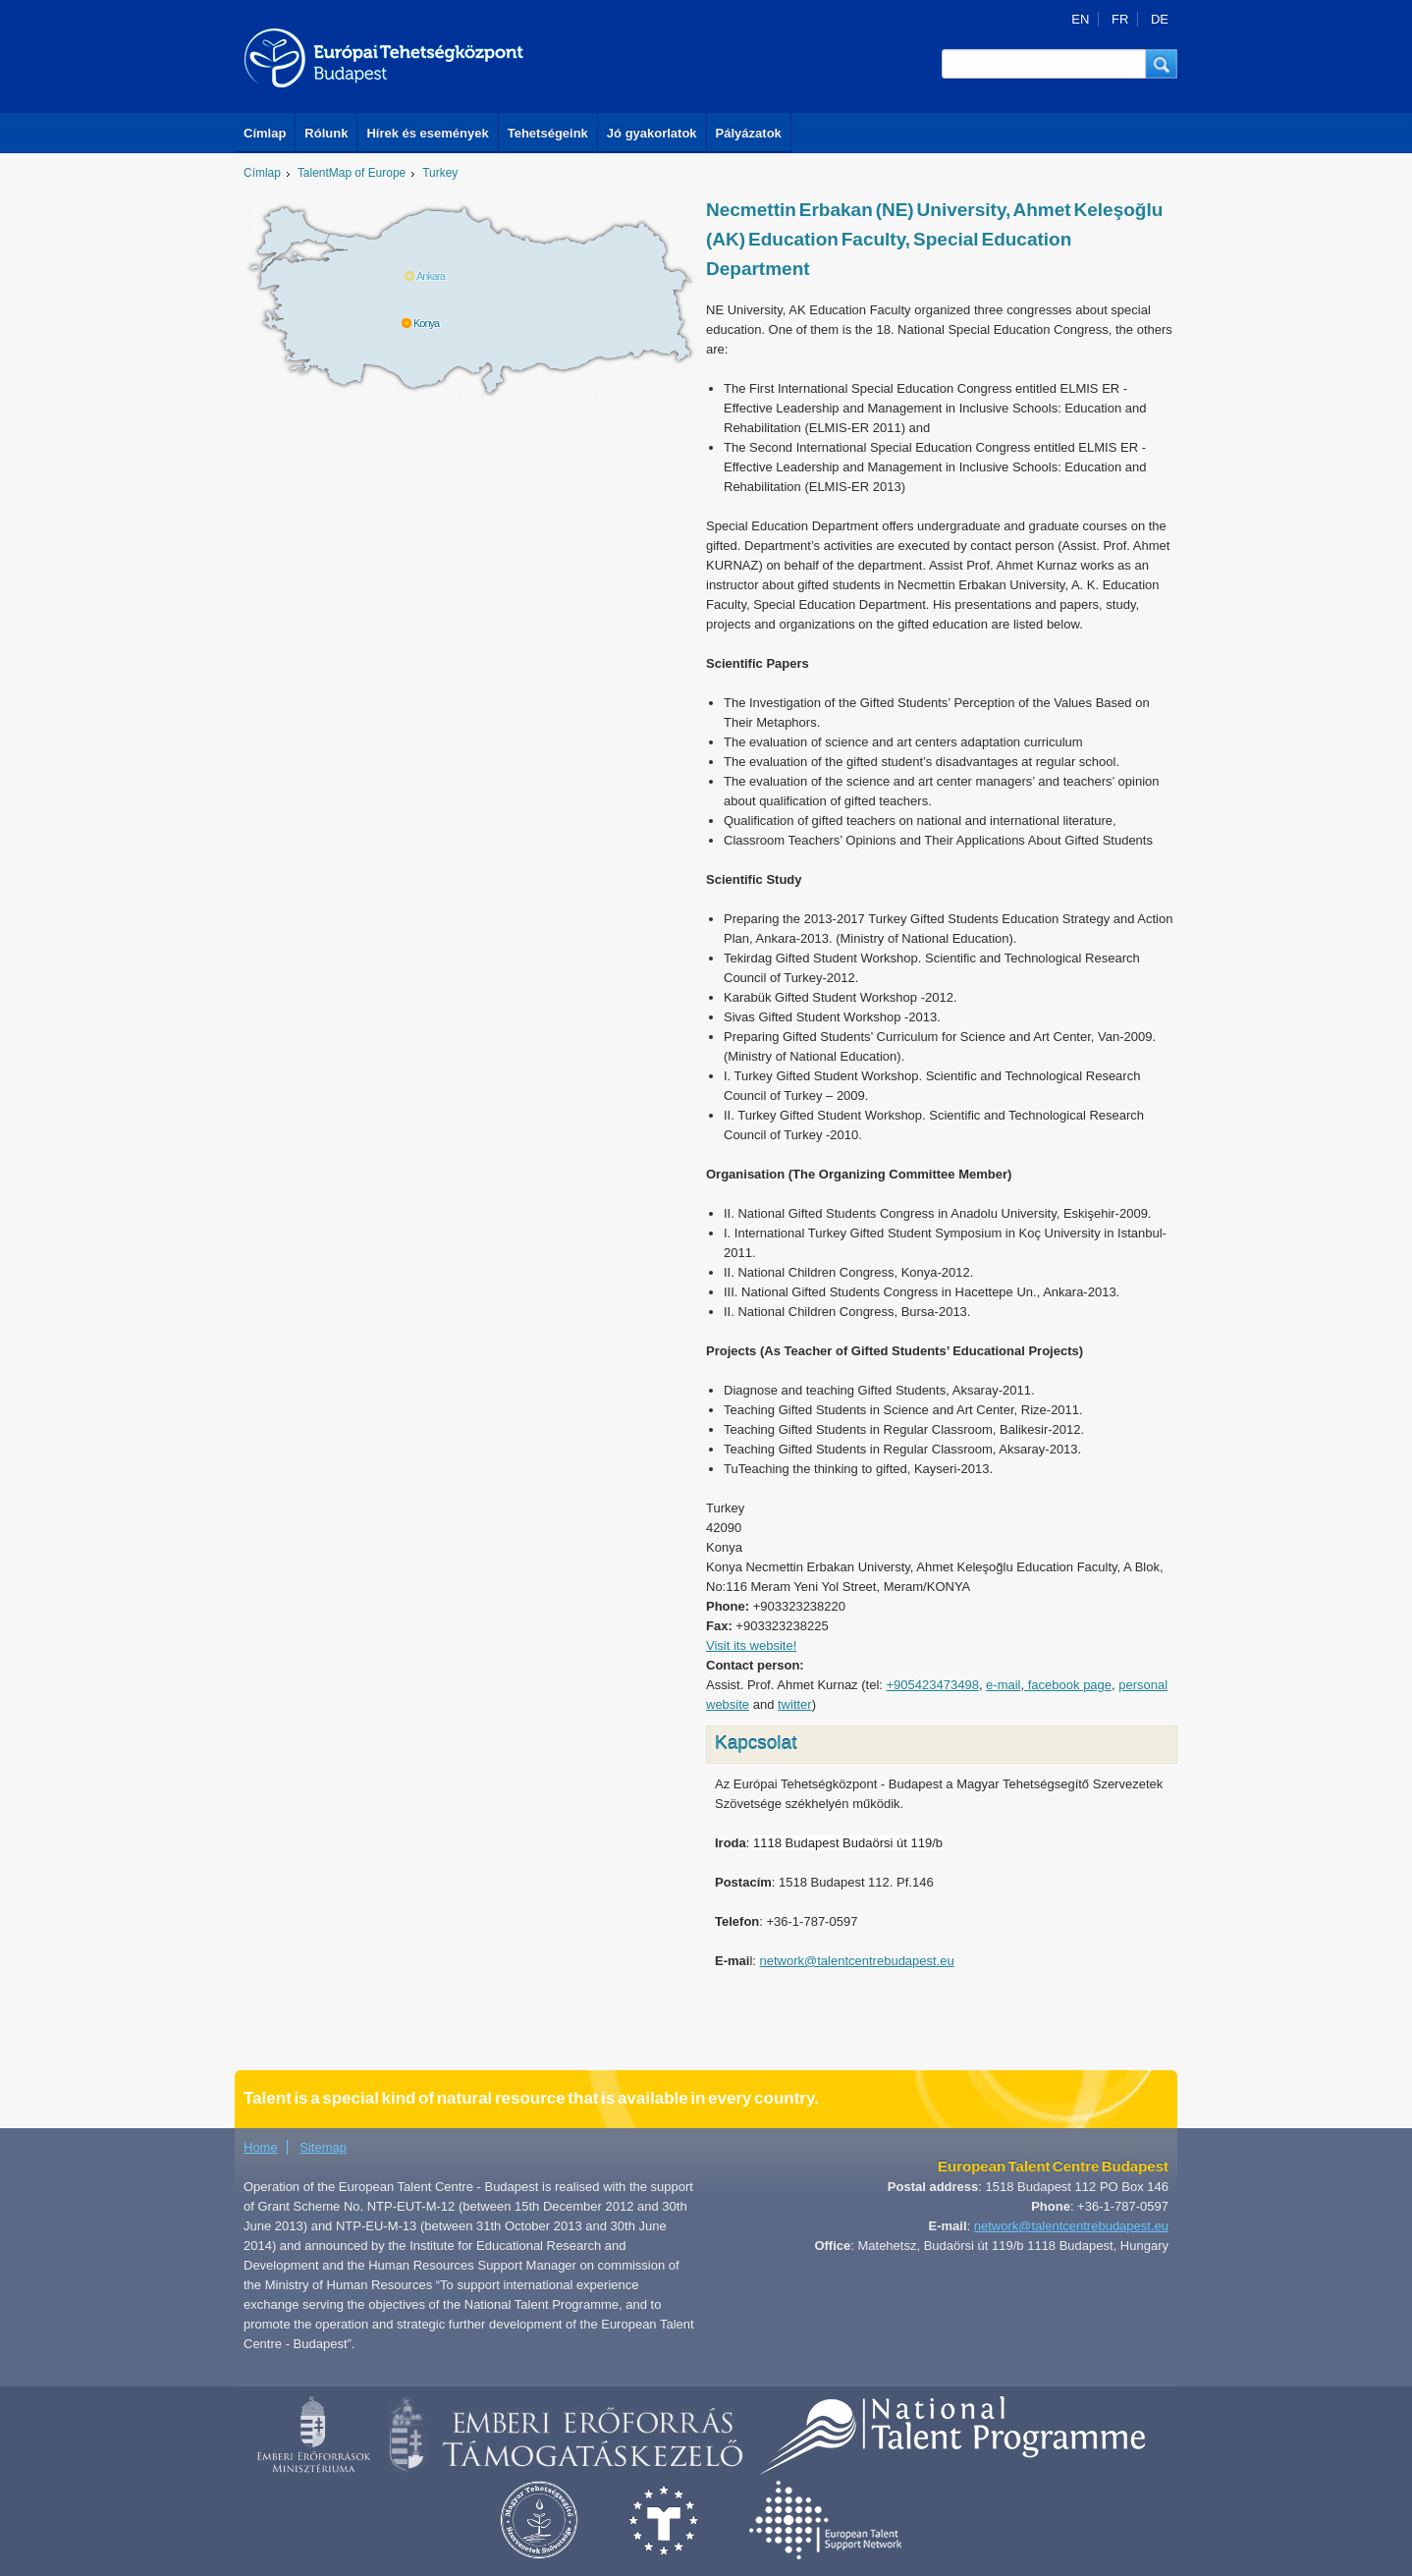 This screenshot has height=2576, width=1412. I want to click on Sitemap, so click(323, 2147).